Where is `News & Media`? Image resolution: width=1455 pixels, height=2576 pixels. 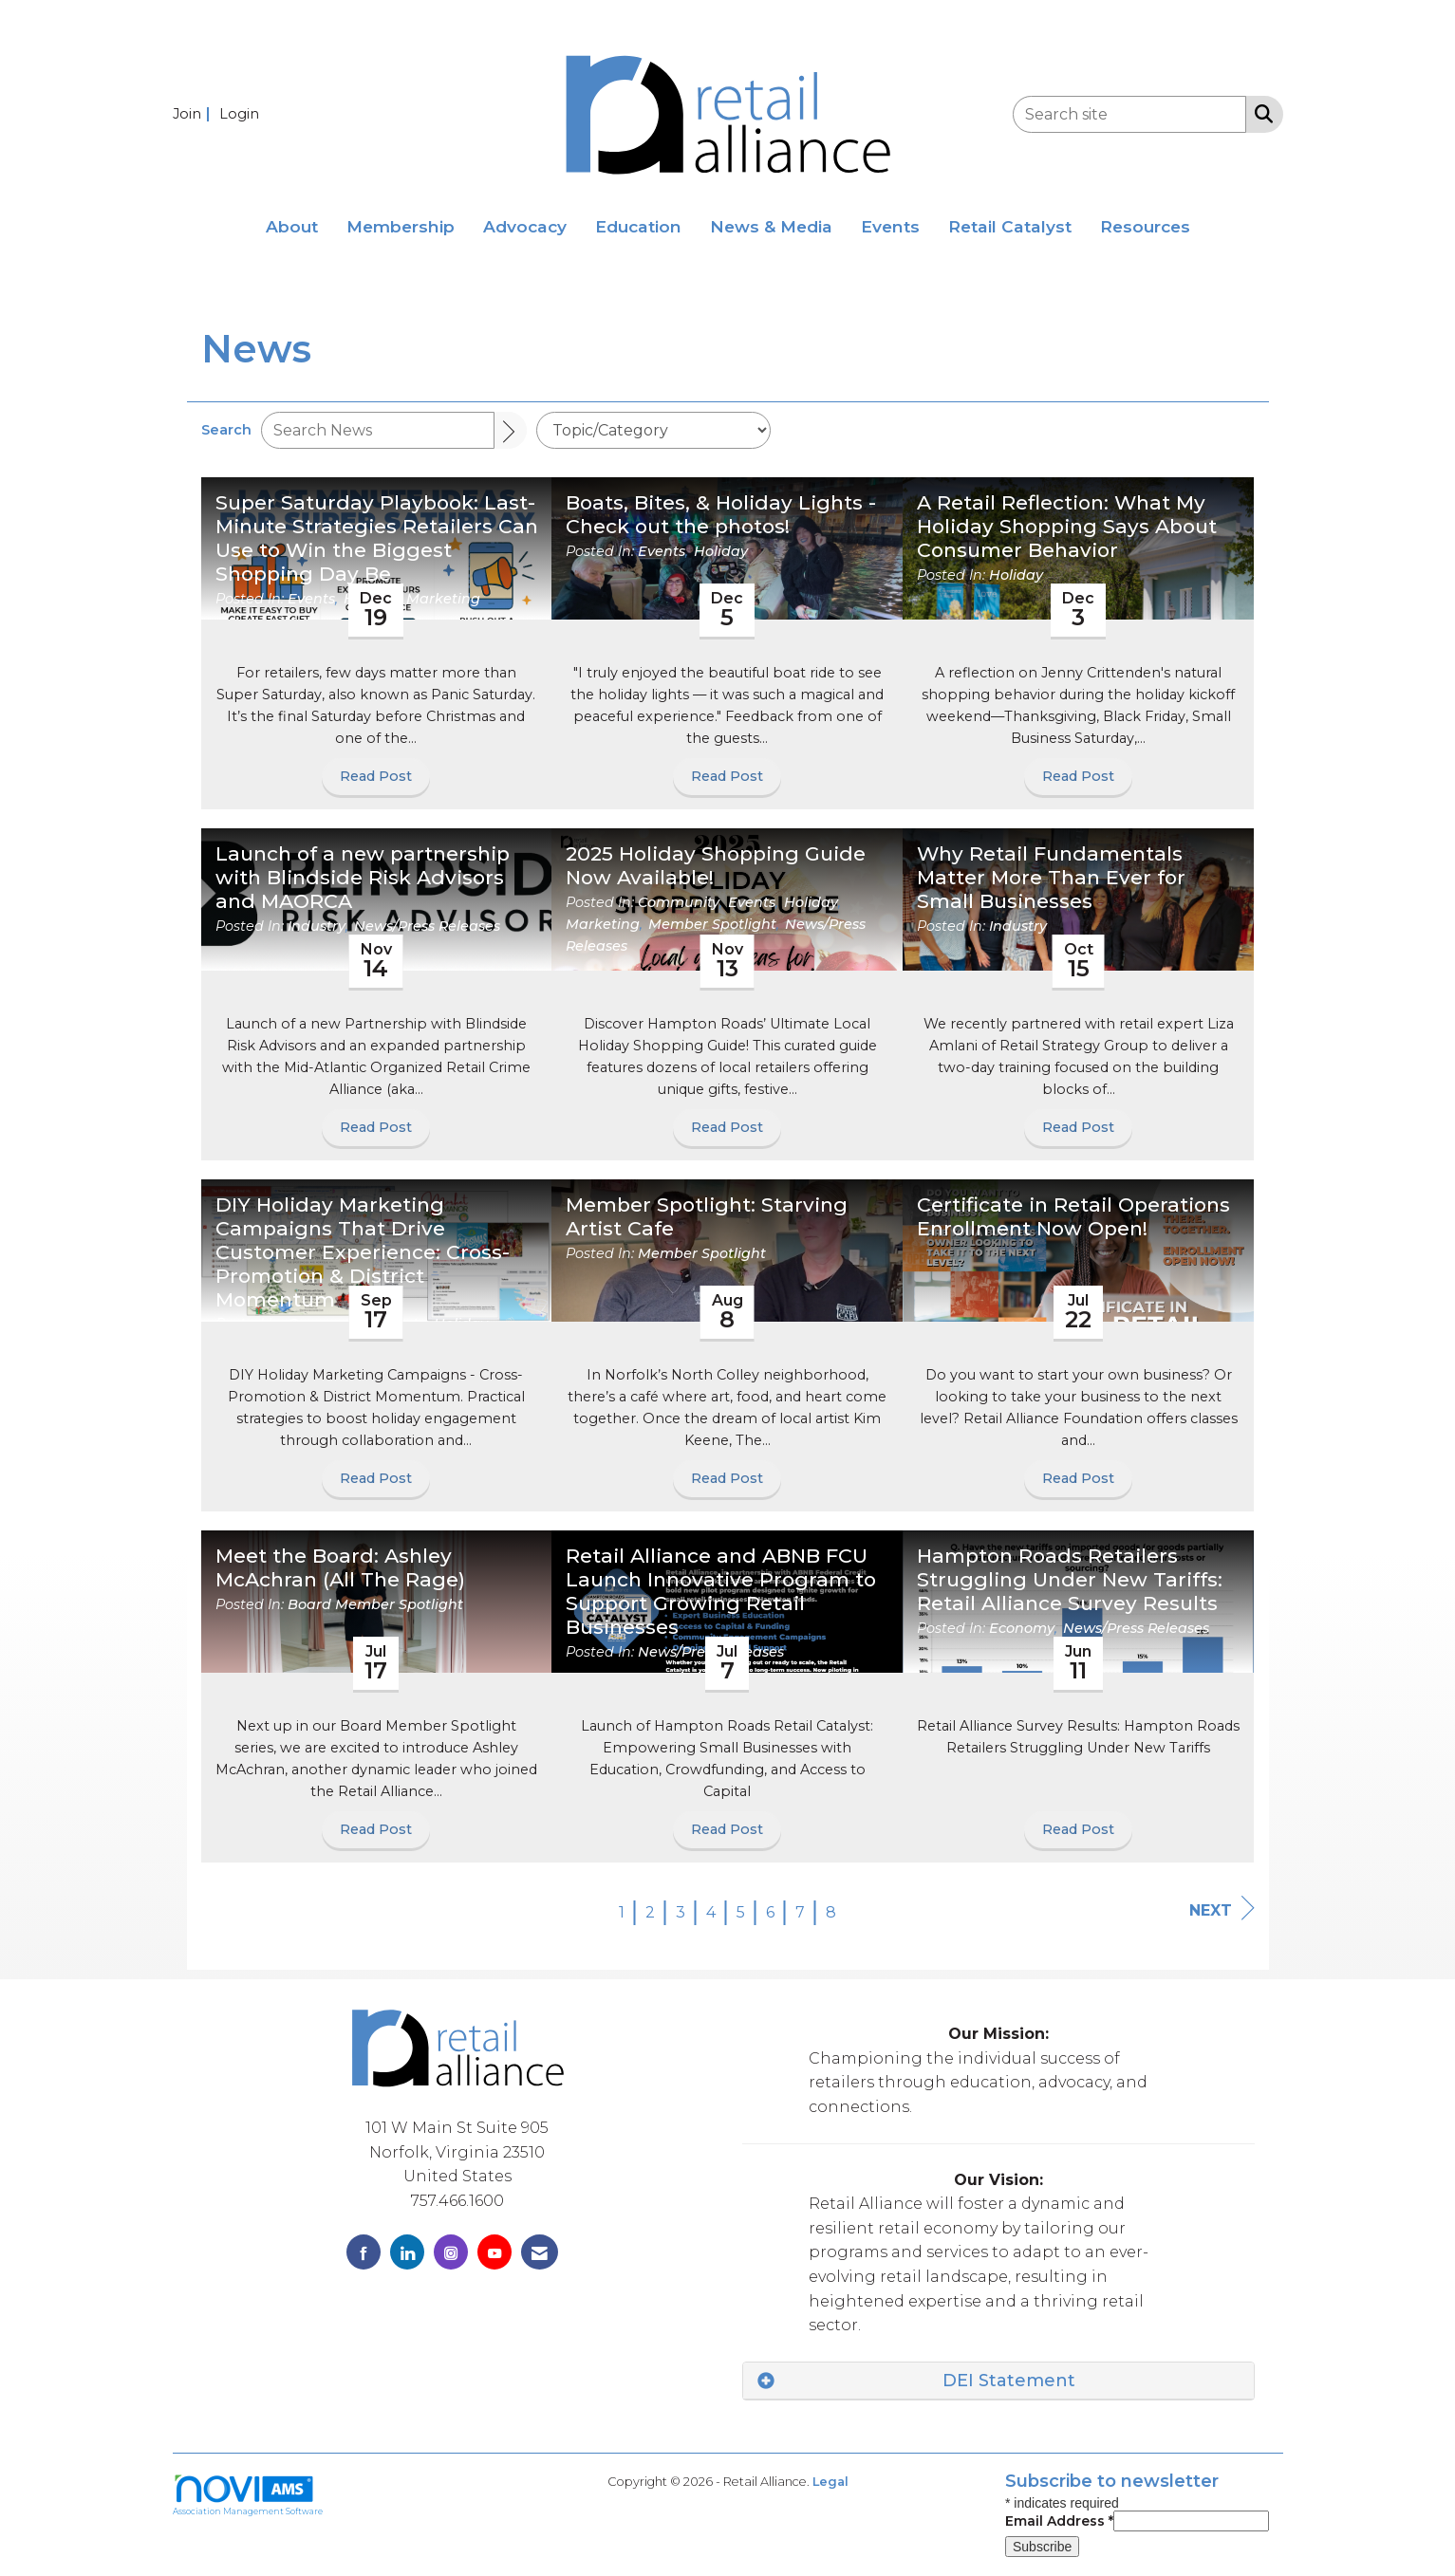 News & Media is located at coordinates (771, 226).